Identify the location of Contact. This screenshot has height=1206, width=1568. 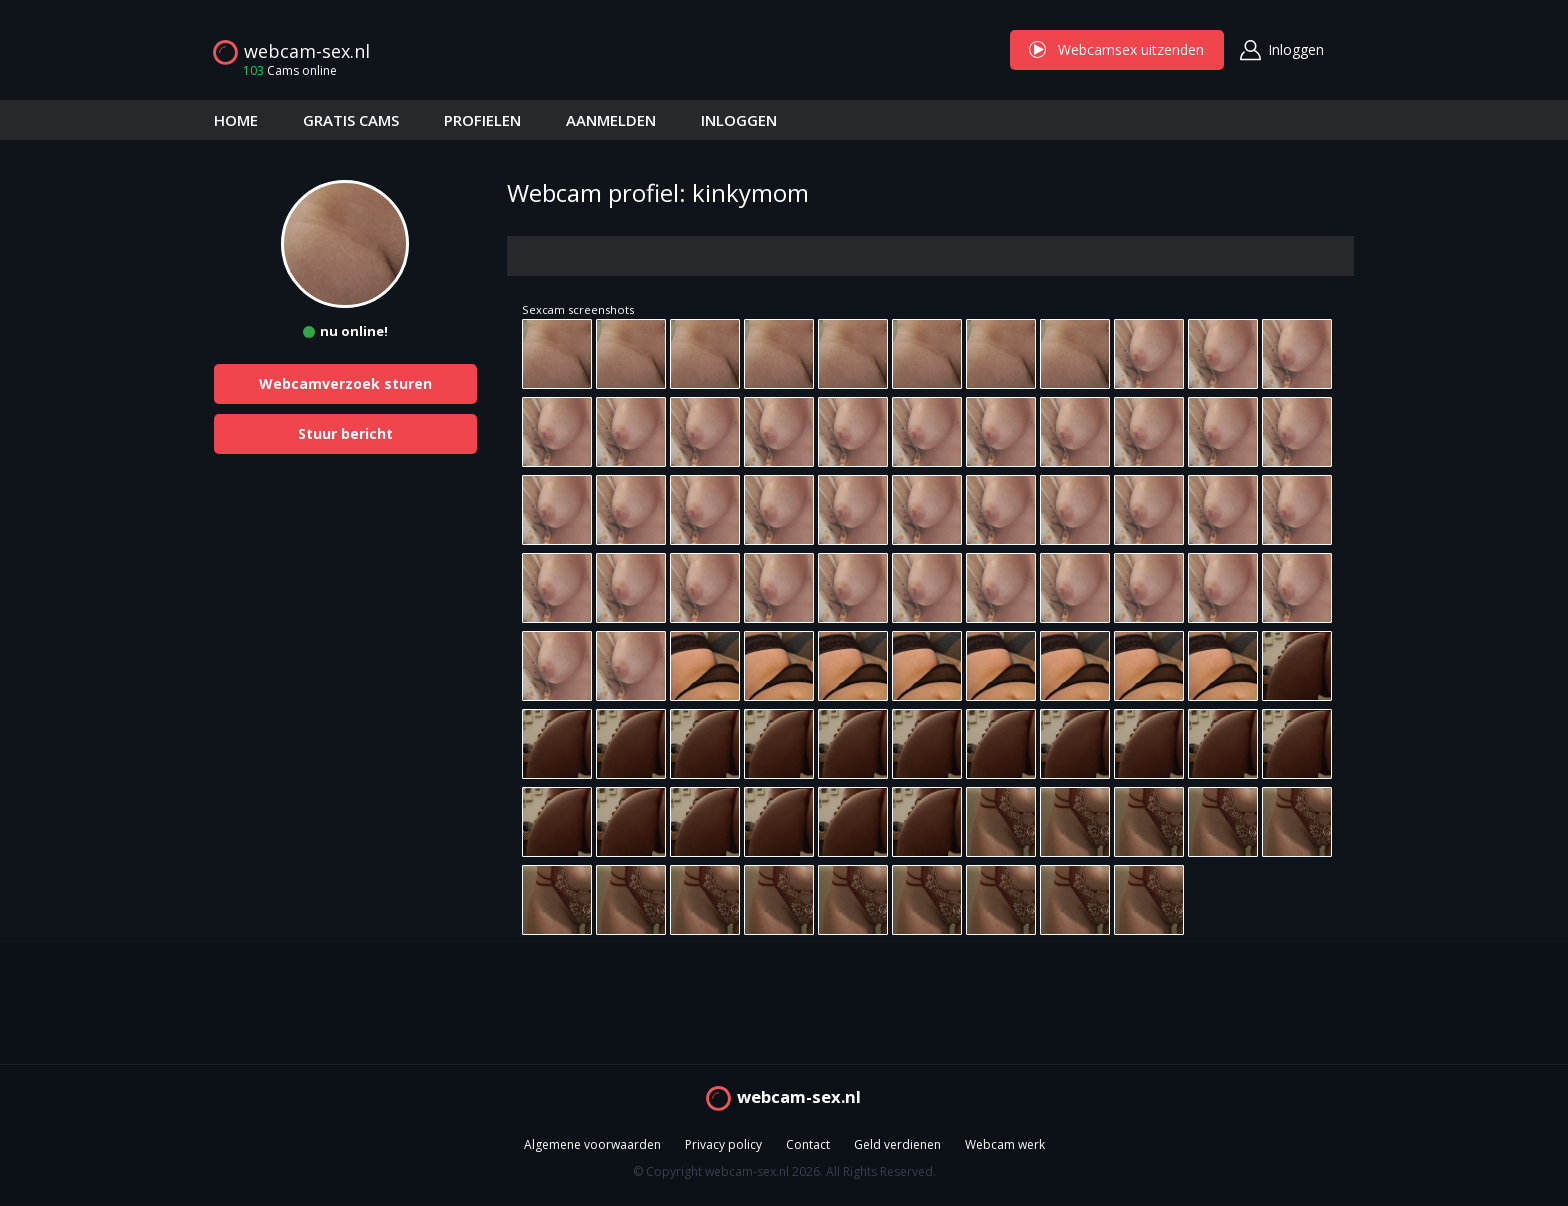
(808, 1145).